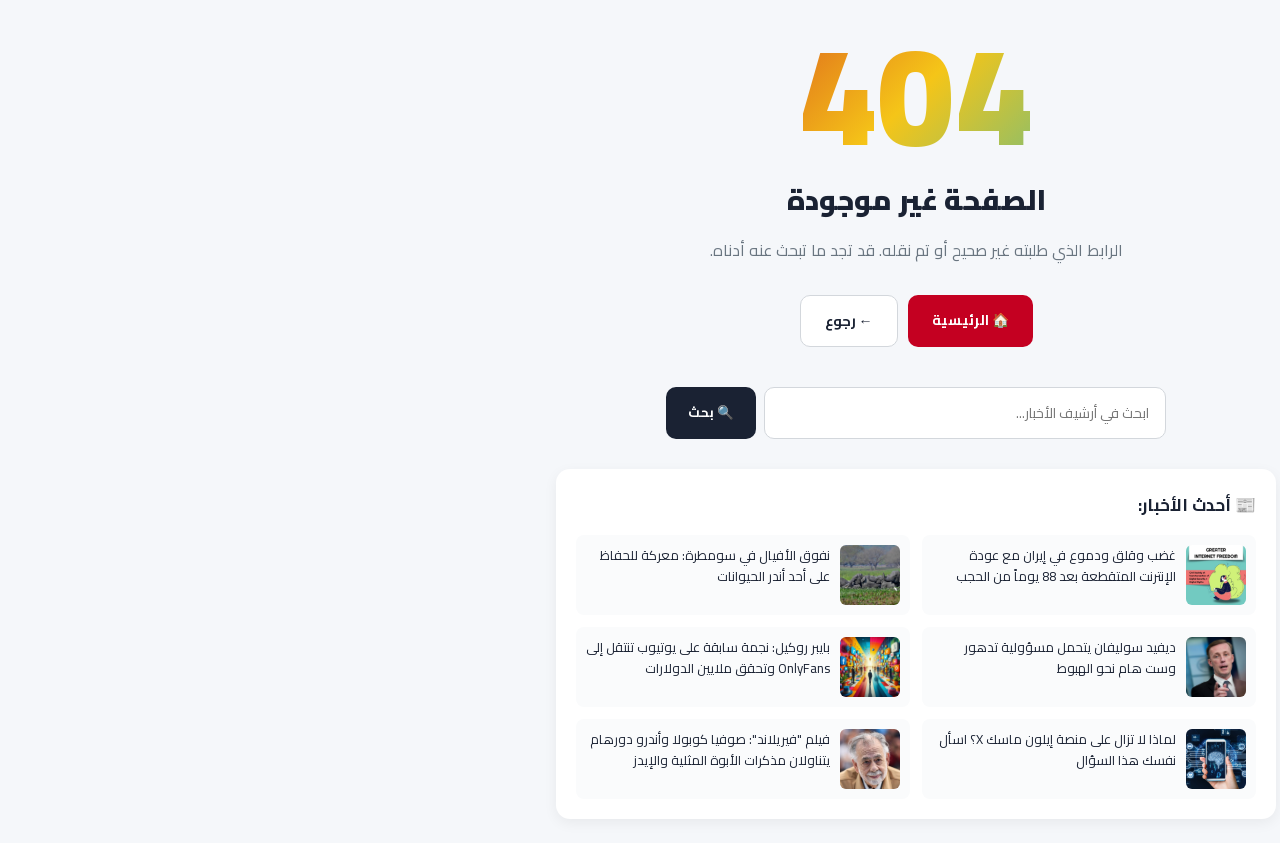 Image resolution: width=1280 pixels, height=843 pixels. Describe the element at coordinates (694, 320) in the screenshot. I see `🏠 الرئيسية` at that location.